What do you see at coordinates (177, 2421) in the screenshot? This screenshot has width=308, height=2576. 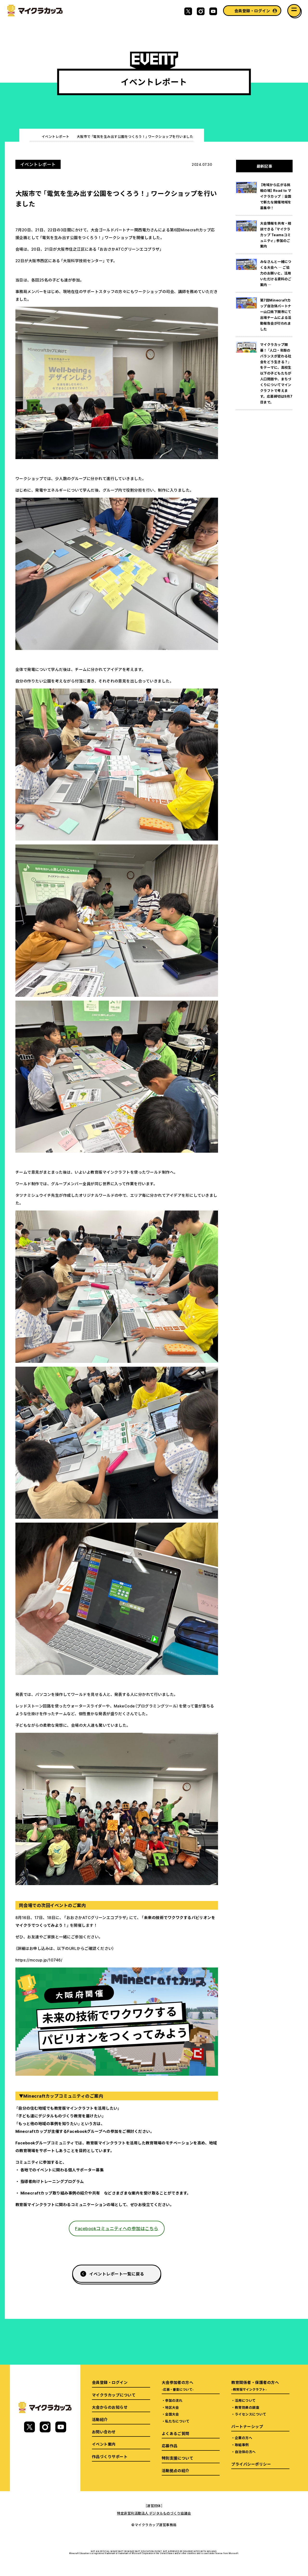 I see `私たちについて` at bounding box center [177, 2421].